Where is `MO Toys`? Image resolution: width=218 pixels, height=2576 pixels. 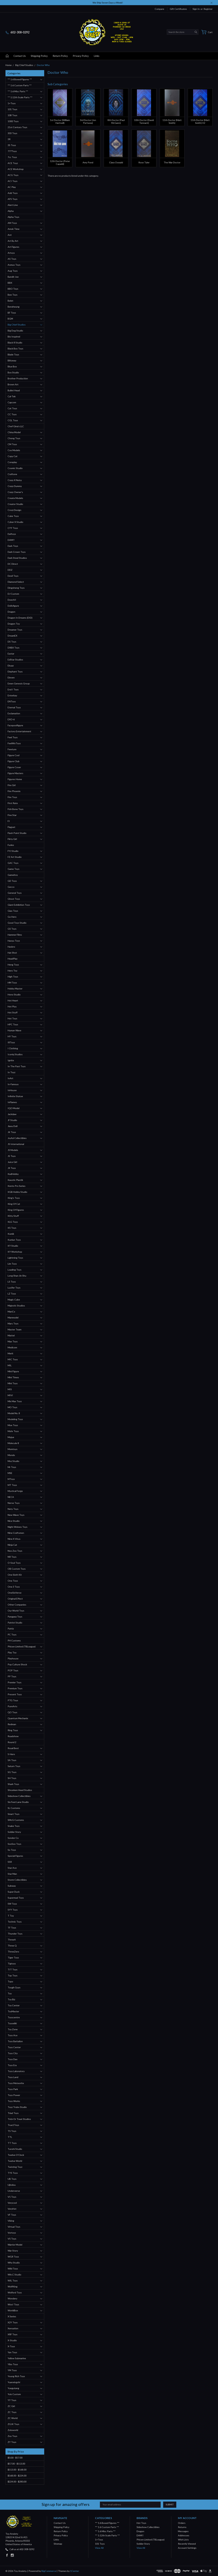 MO Toys is located at coordinates (12, 1407).